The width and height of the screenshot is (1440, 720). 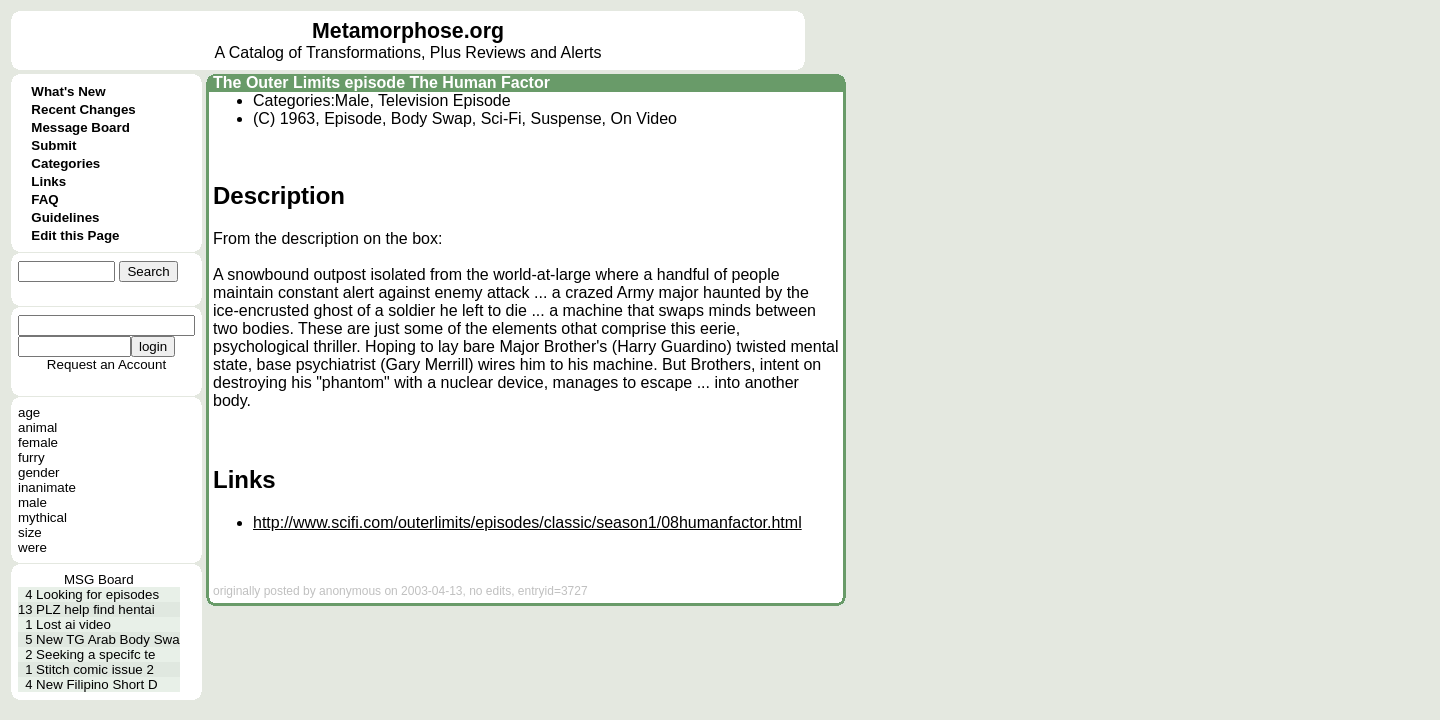 What do you see at coordinates (37, 427) in the screenshot?
I see `animal` at bounding box center [37, 427].